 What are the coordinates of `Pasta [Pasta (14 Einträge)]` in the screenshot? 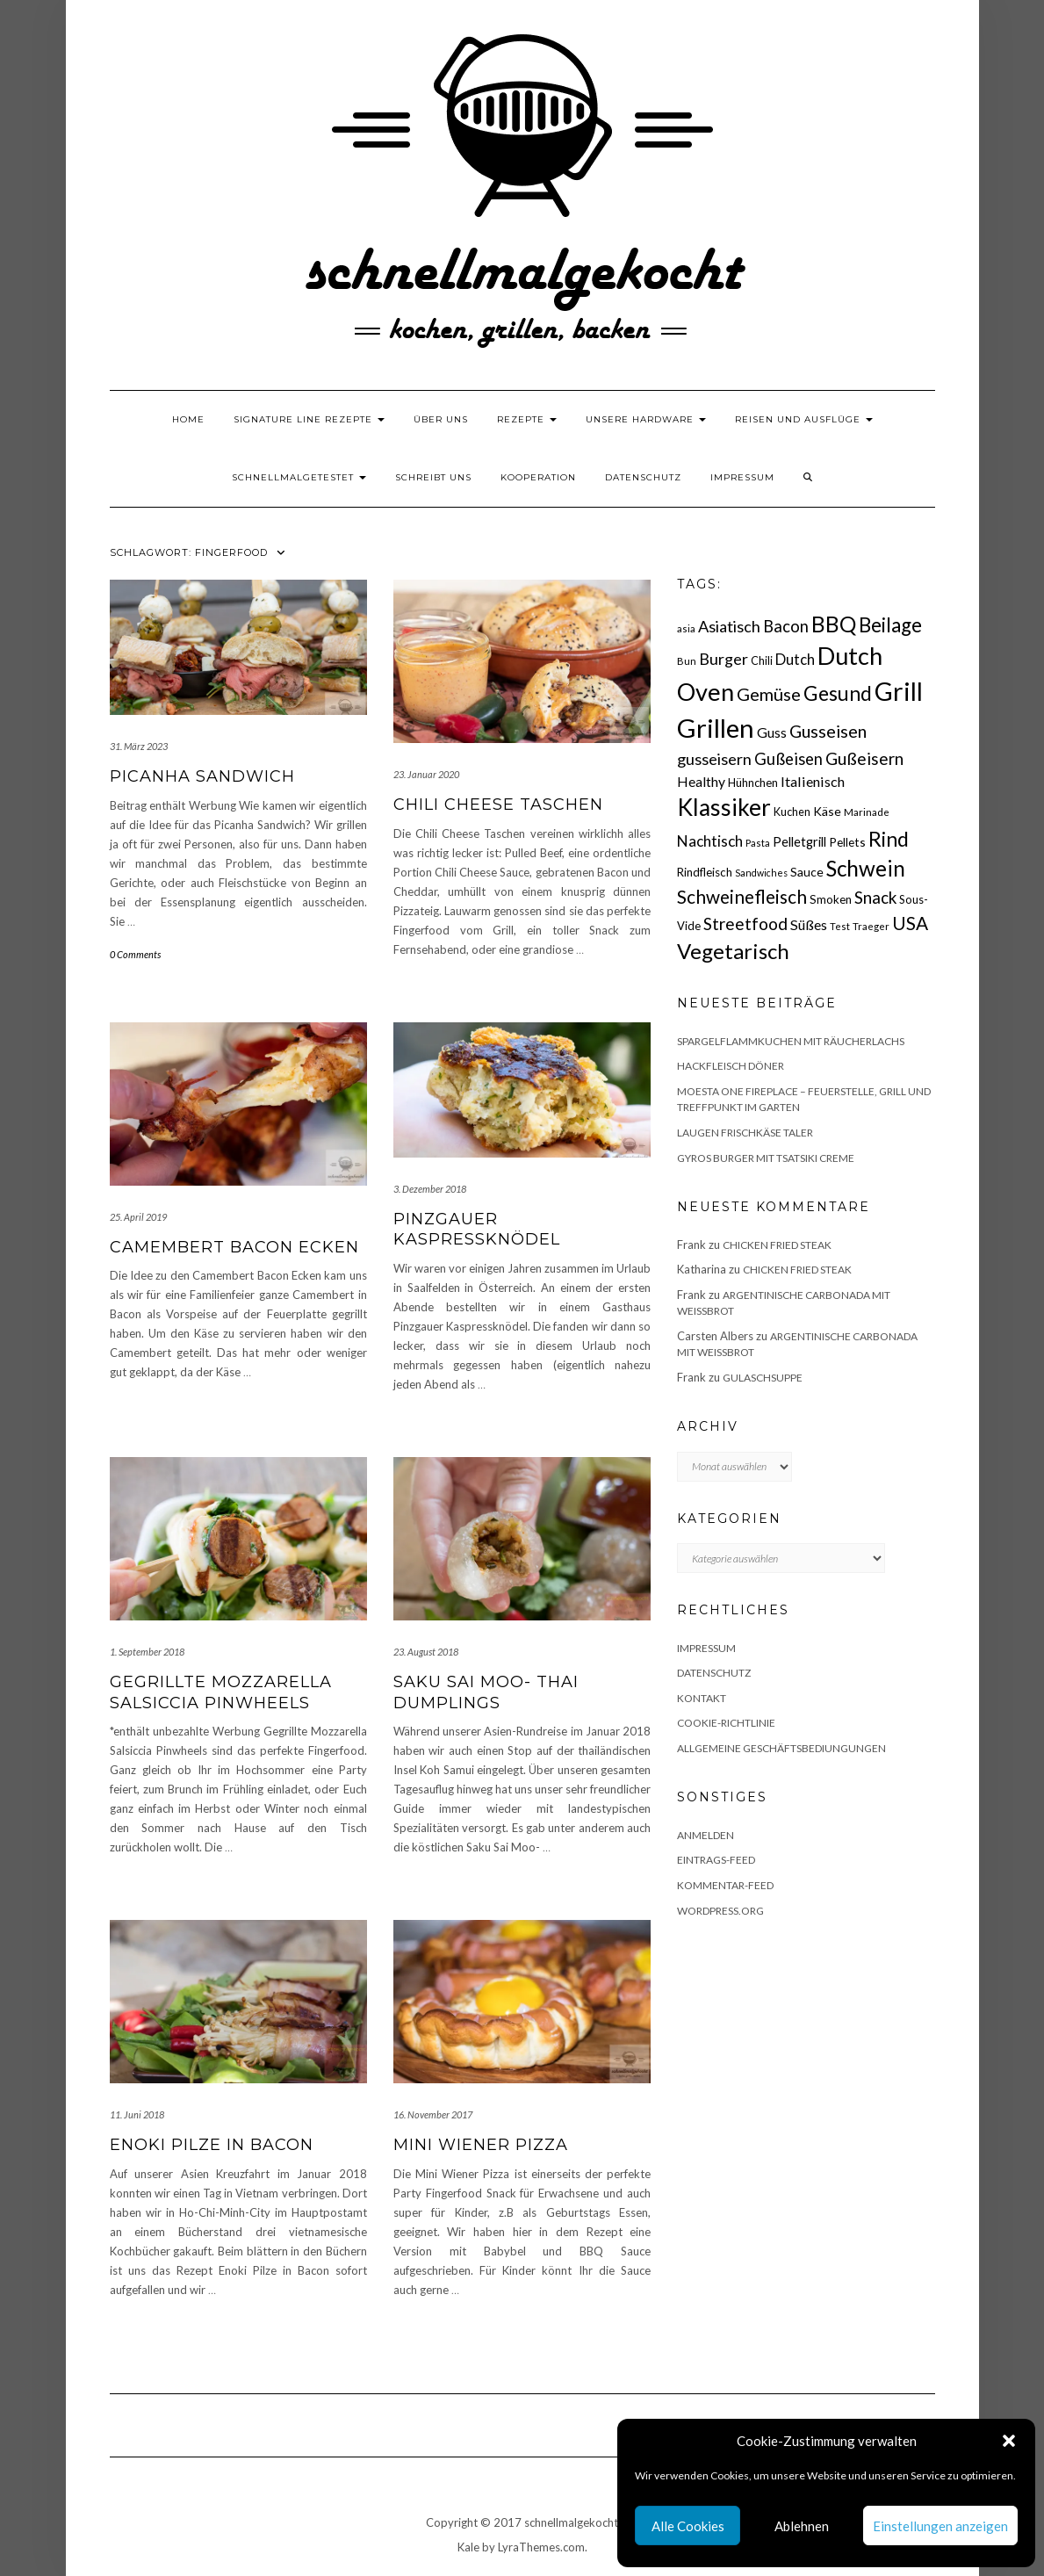 It's located at (757, 842).